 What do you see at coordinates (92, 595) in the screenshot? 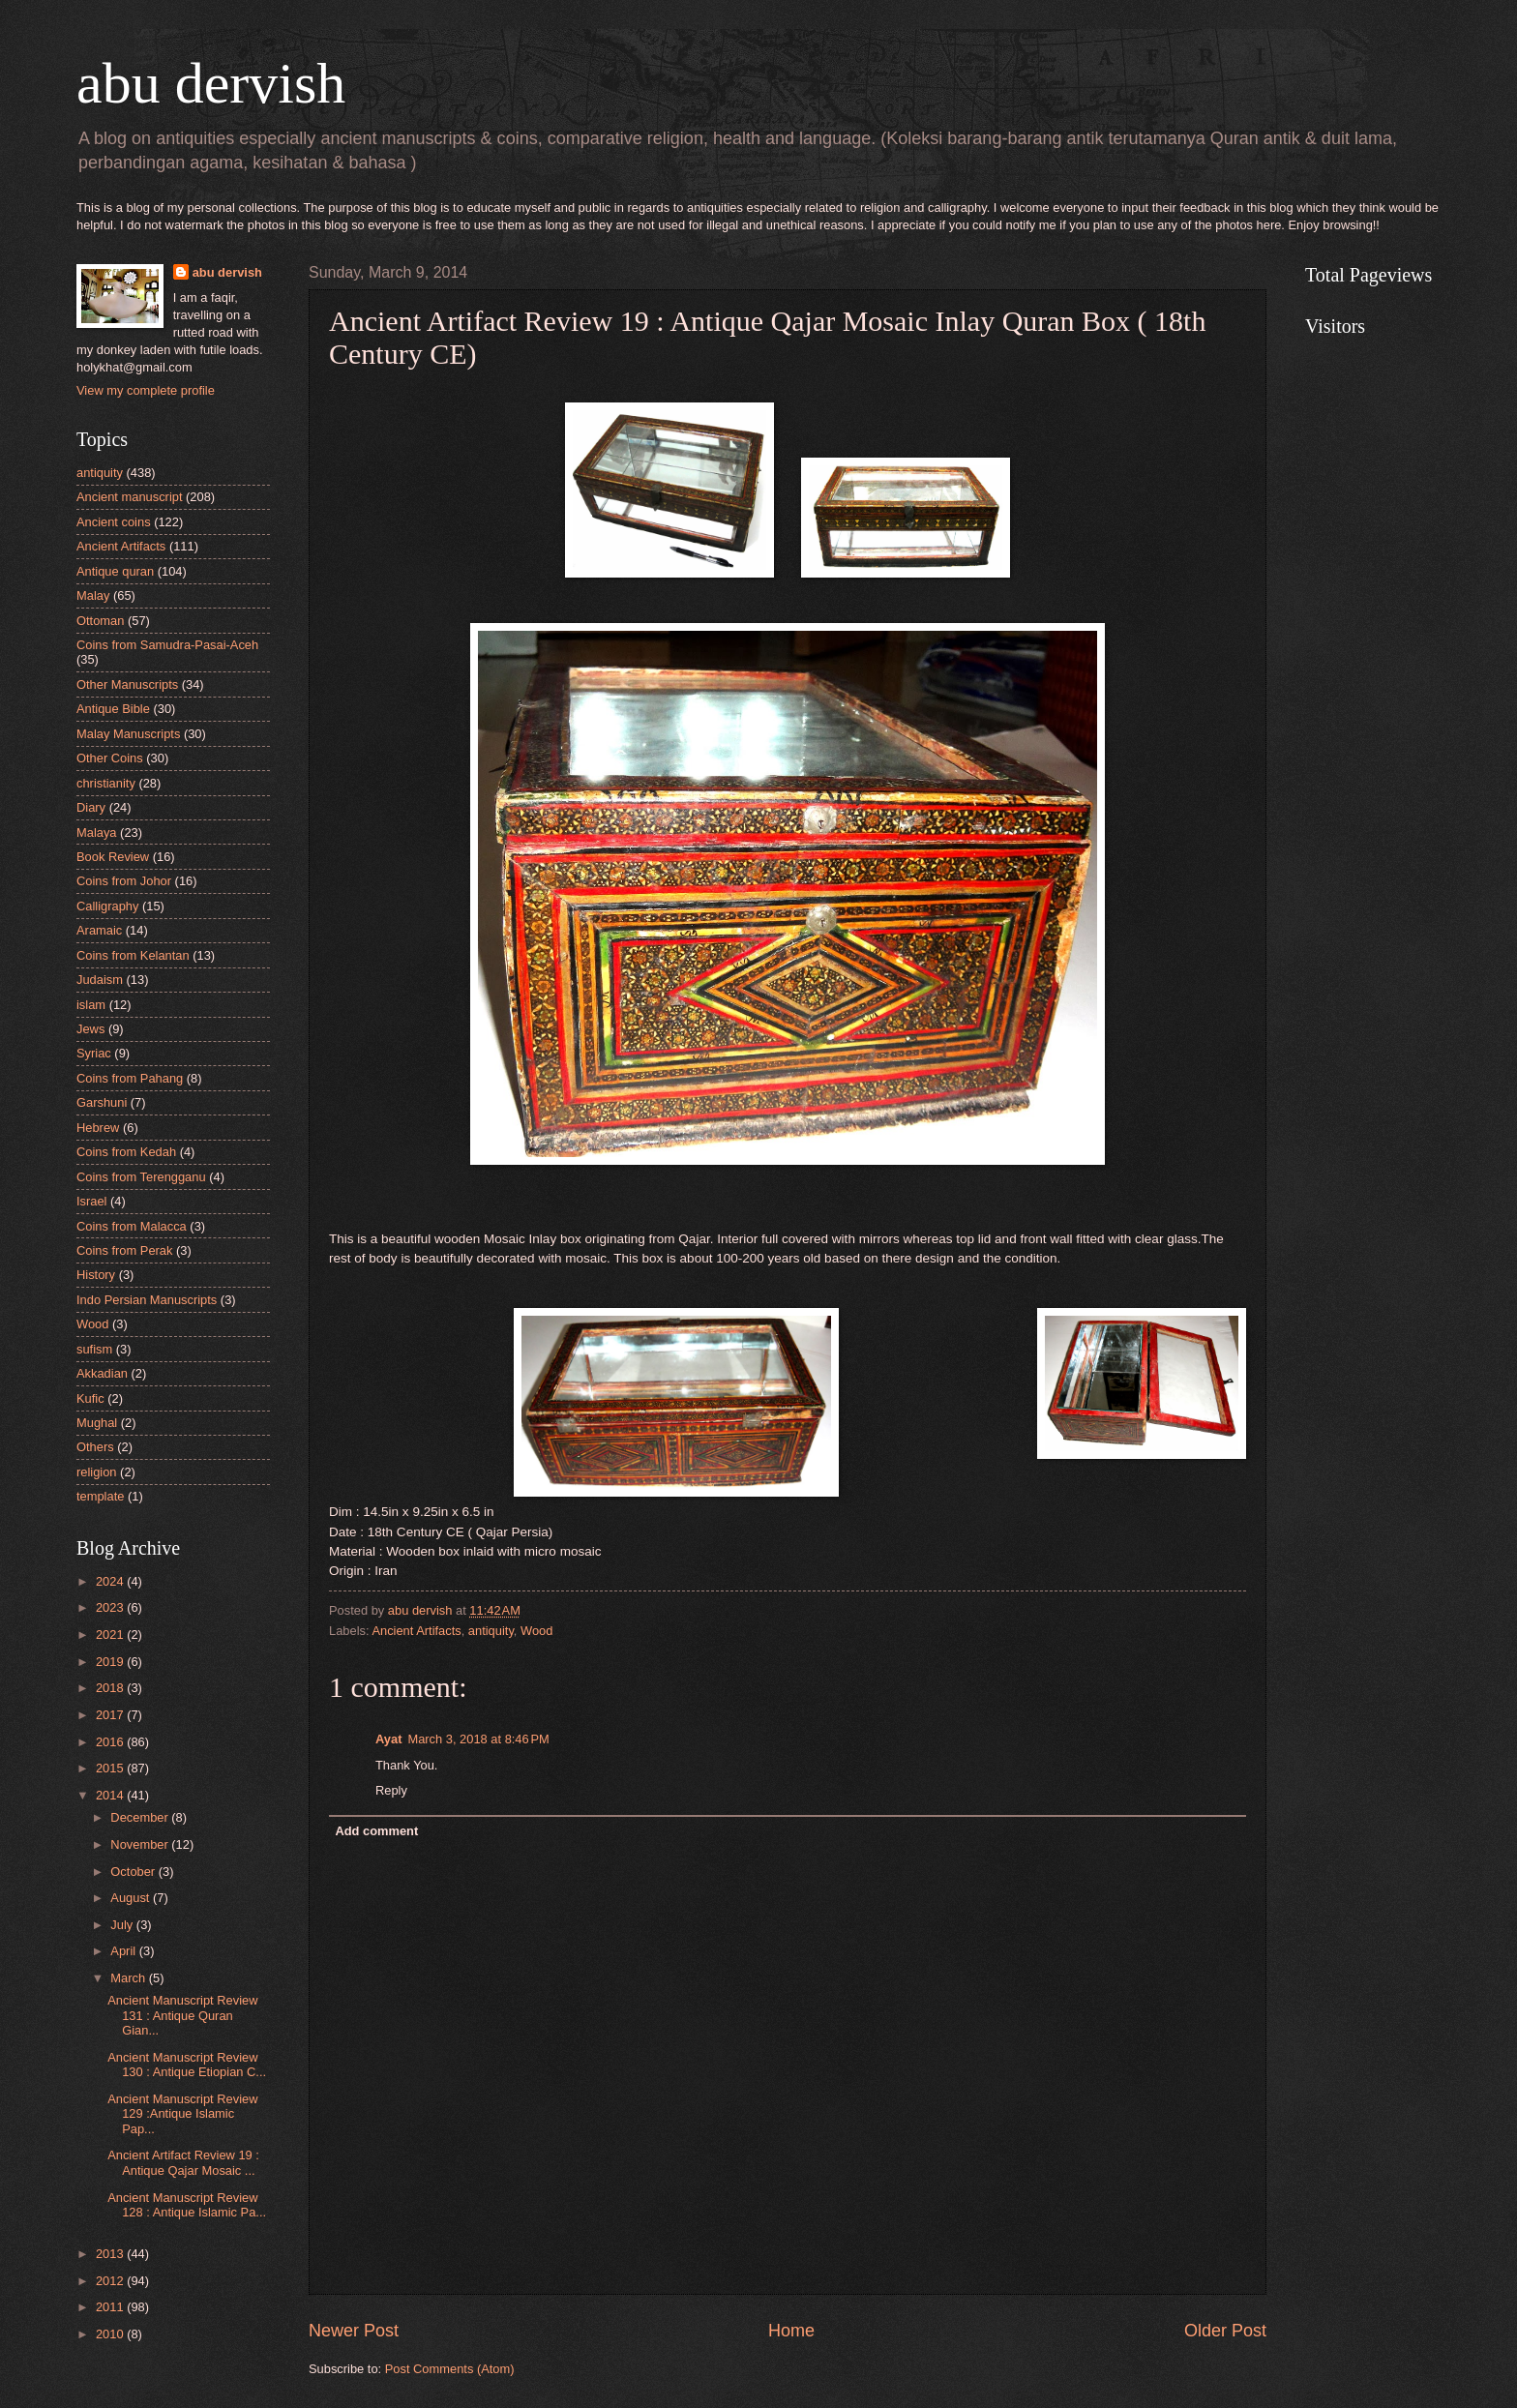
I see `Malay` at bounding box center [92, 595].